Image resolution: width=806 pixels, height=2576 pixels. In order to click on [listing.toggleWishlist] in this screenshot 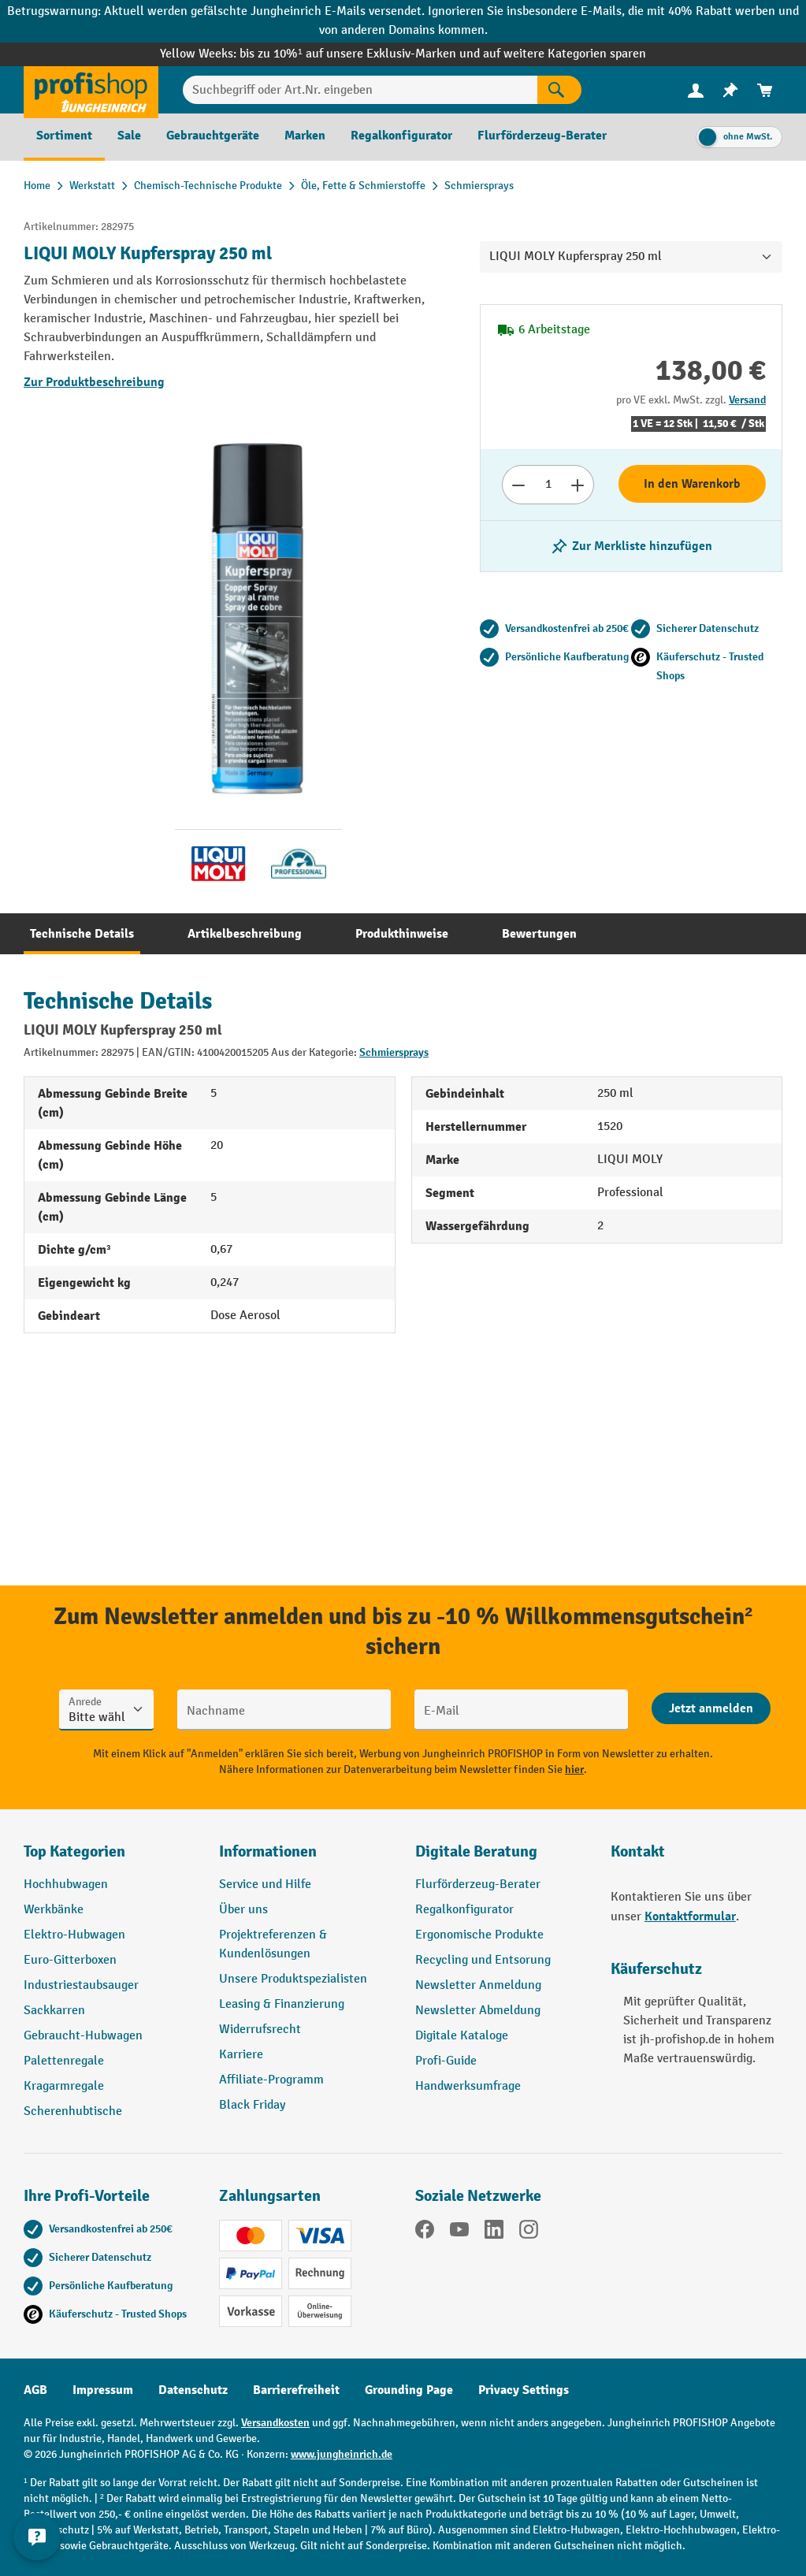, I will do `click(631, 546)`.